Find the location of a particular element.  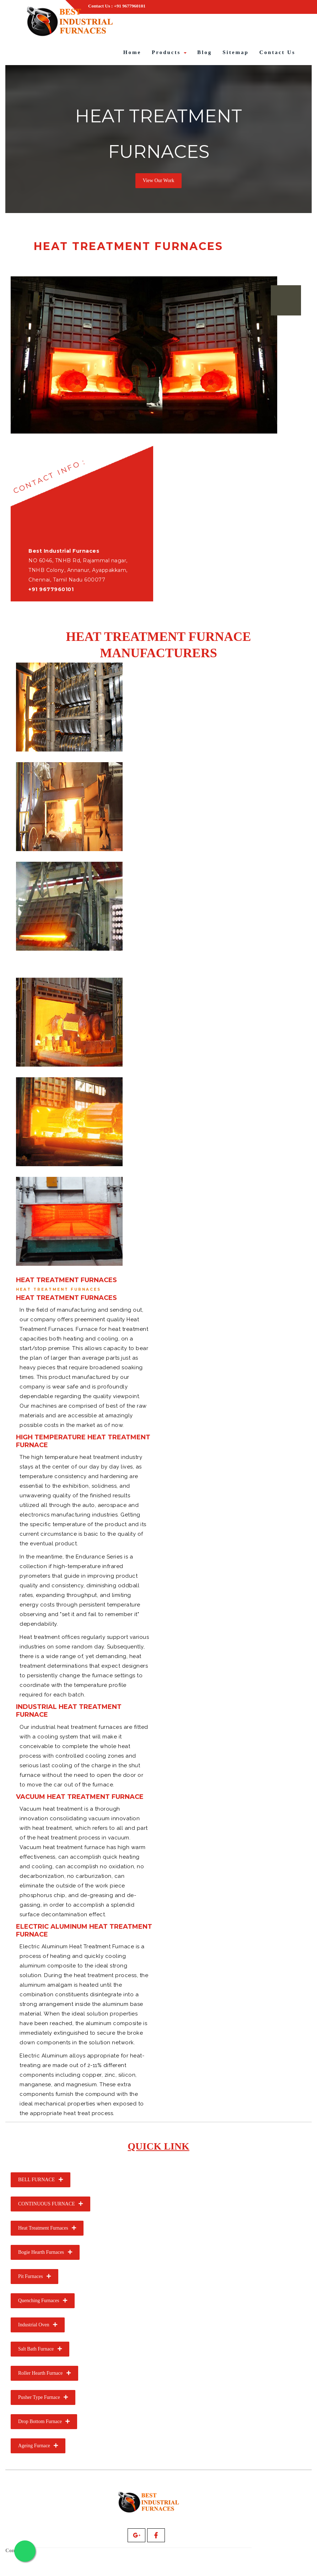

Pusher Type Furnace is located at coordinates (43, 2397).